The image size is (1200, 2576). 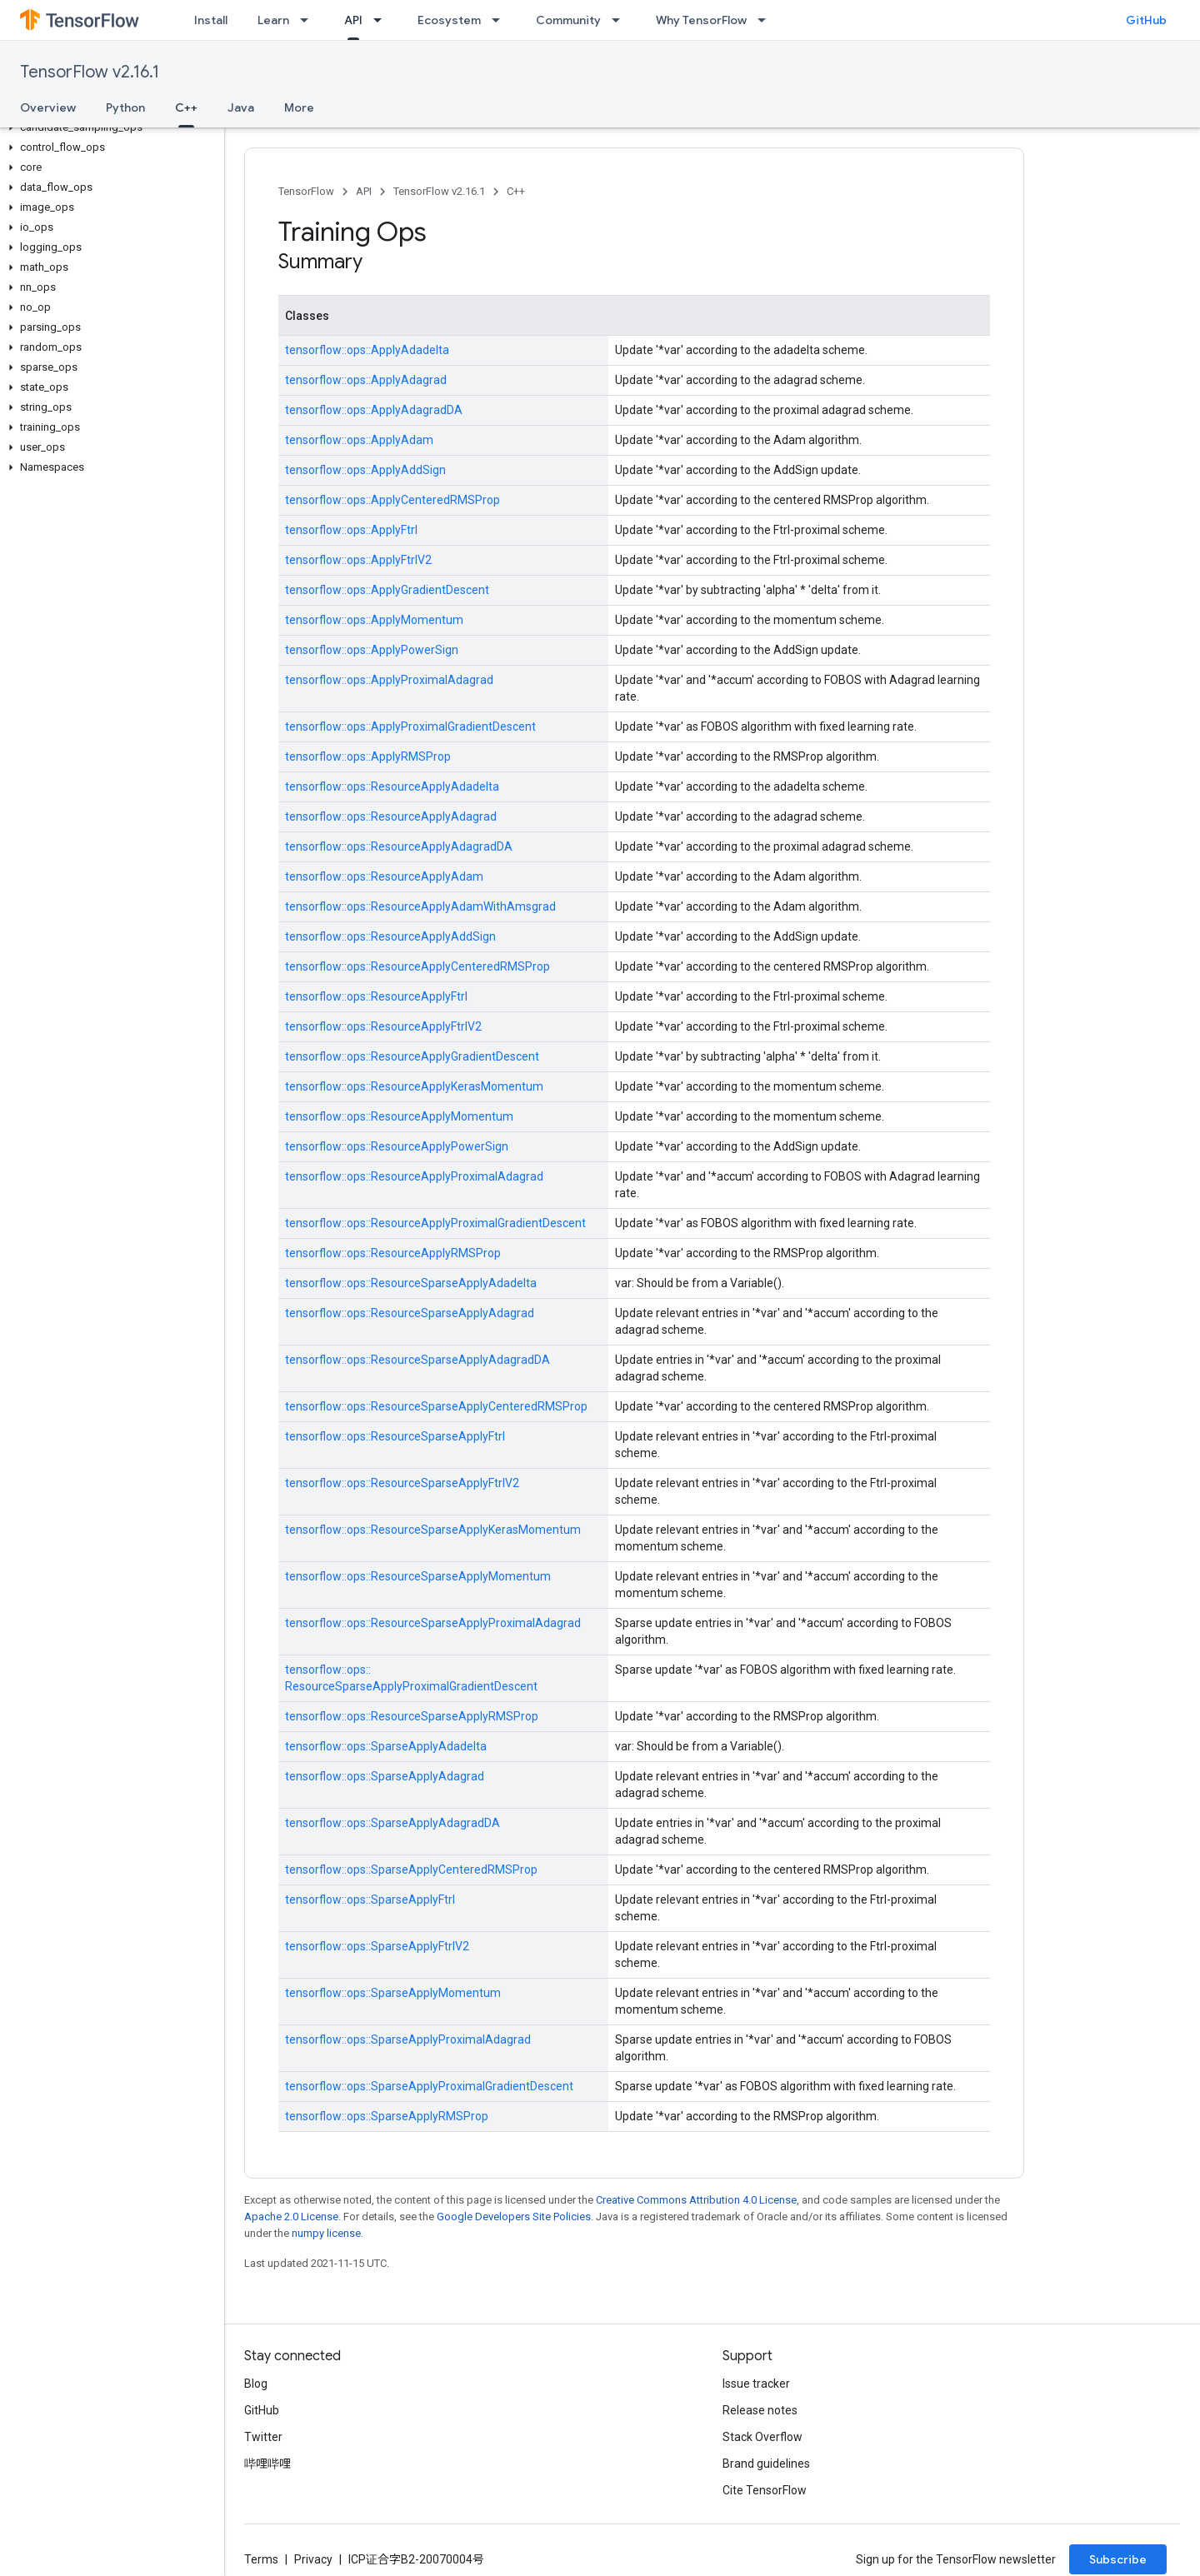 I want to click on [Dropdown menu for Learn], so click(x=309, y=20).